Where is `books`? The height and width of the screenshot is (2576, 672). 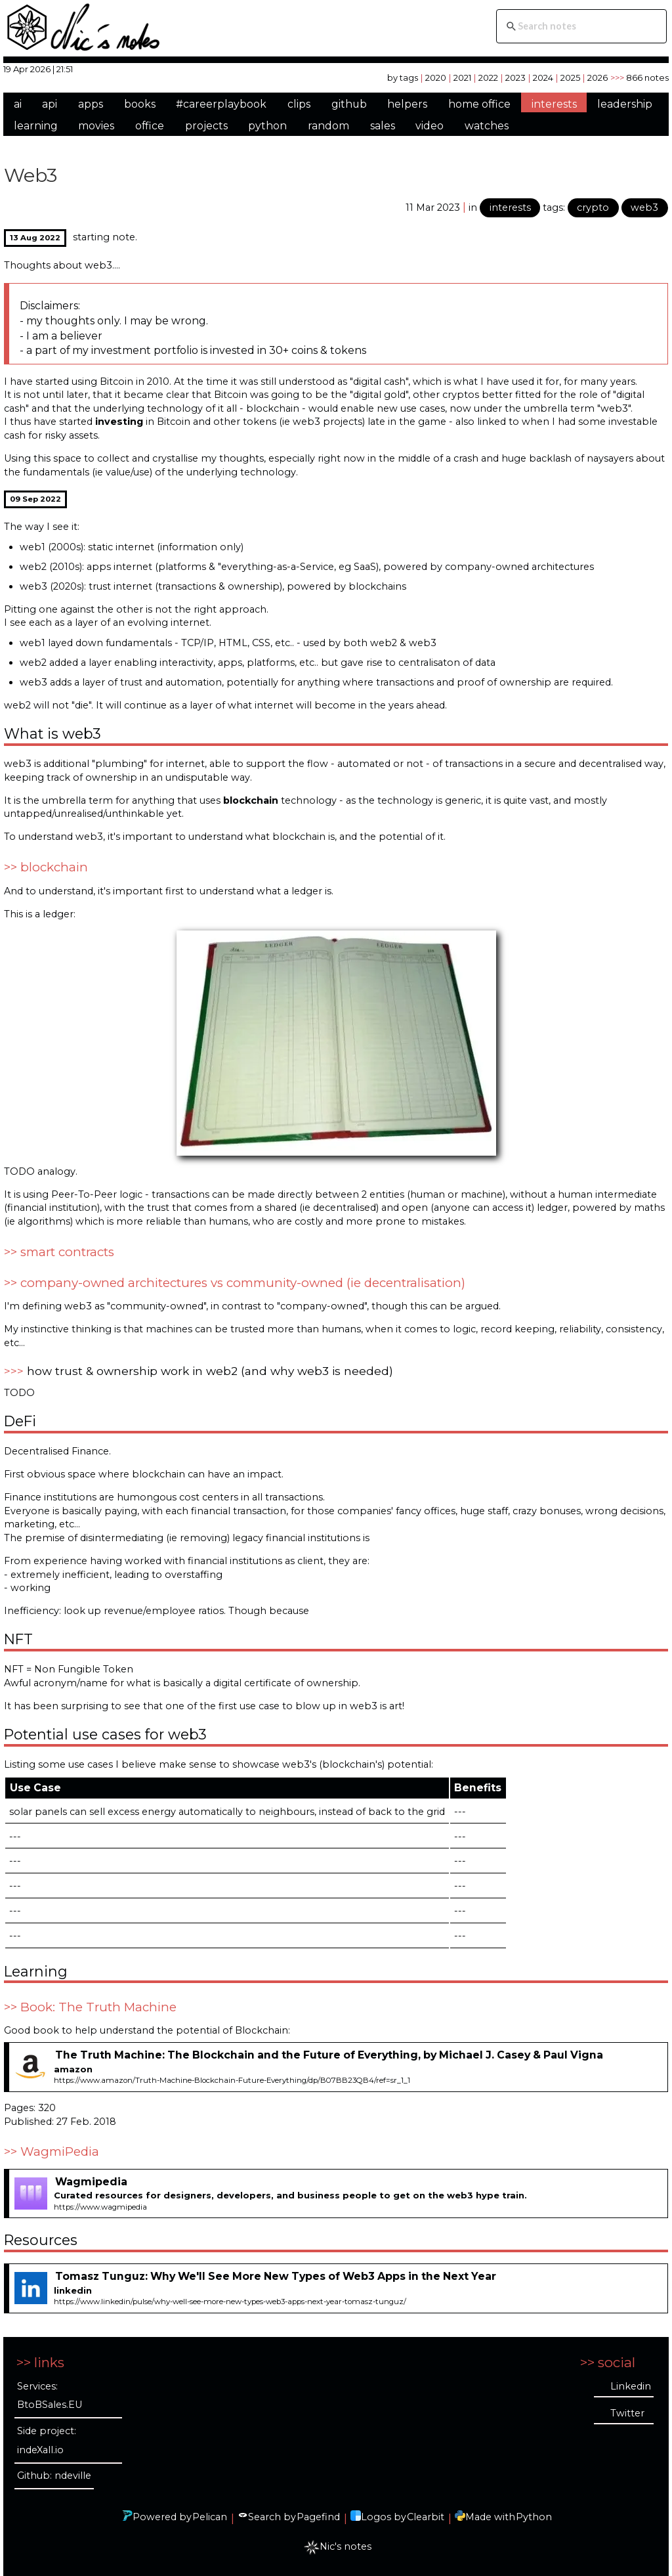
books is located at coordinates (140, 104).